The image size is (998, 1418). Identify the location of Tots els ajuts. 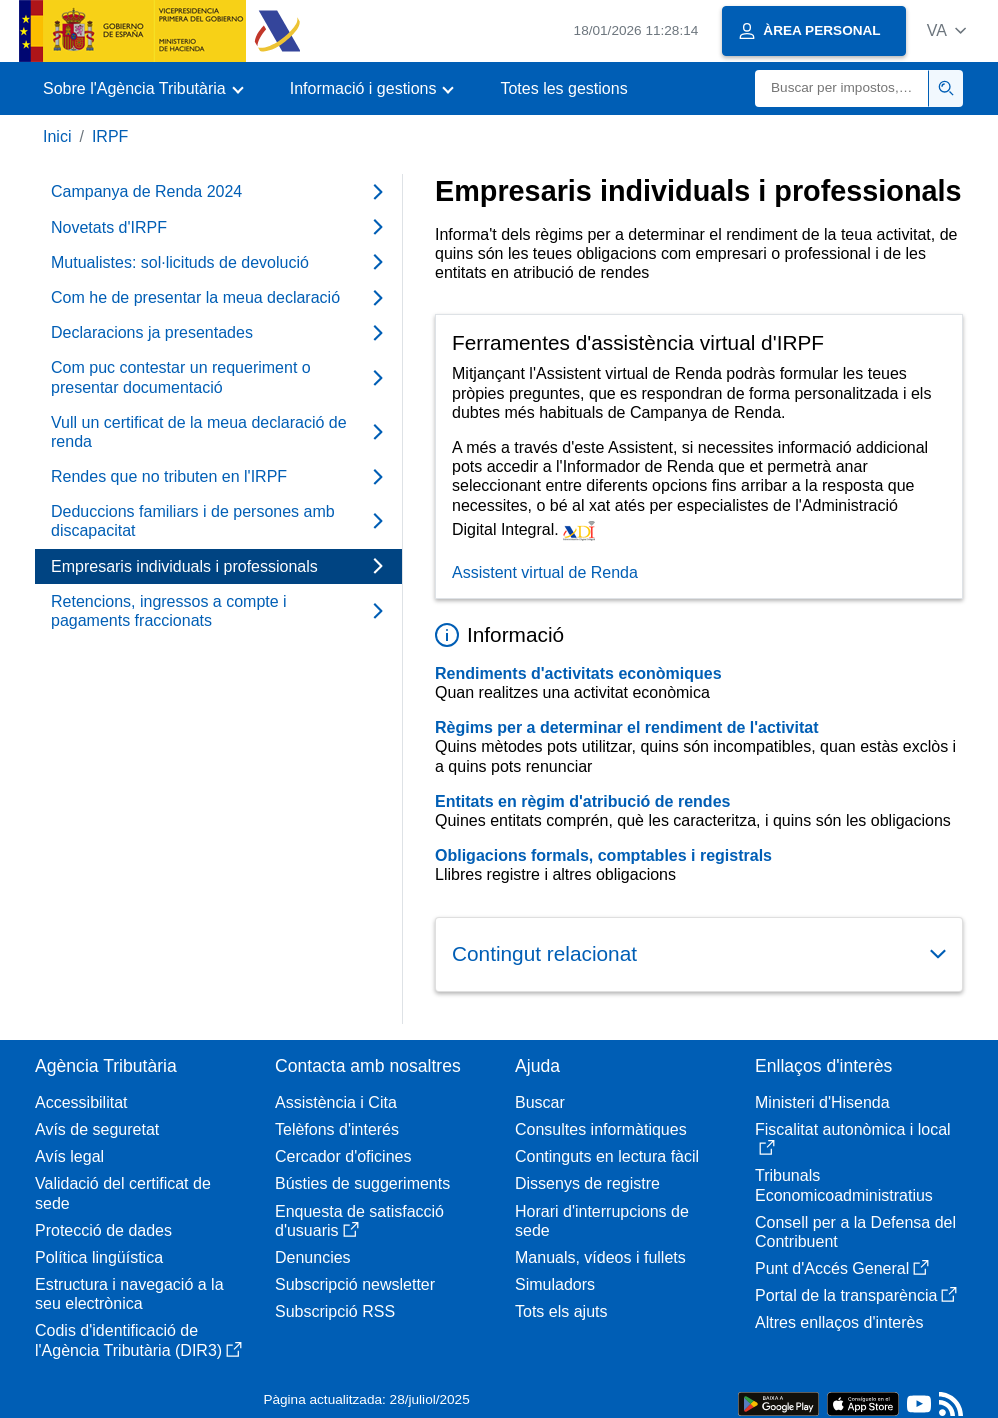
(561, 1311).